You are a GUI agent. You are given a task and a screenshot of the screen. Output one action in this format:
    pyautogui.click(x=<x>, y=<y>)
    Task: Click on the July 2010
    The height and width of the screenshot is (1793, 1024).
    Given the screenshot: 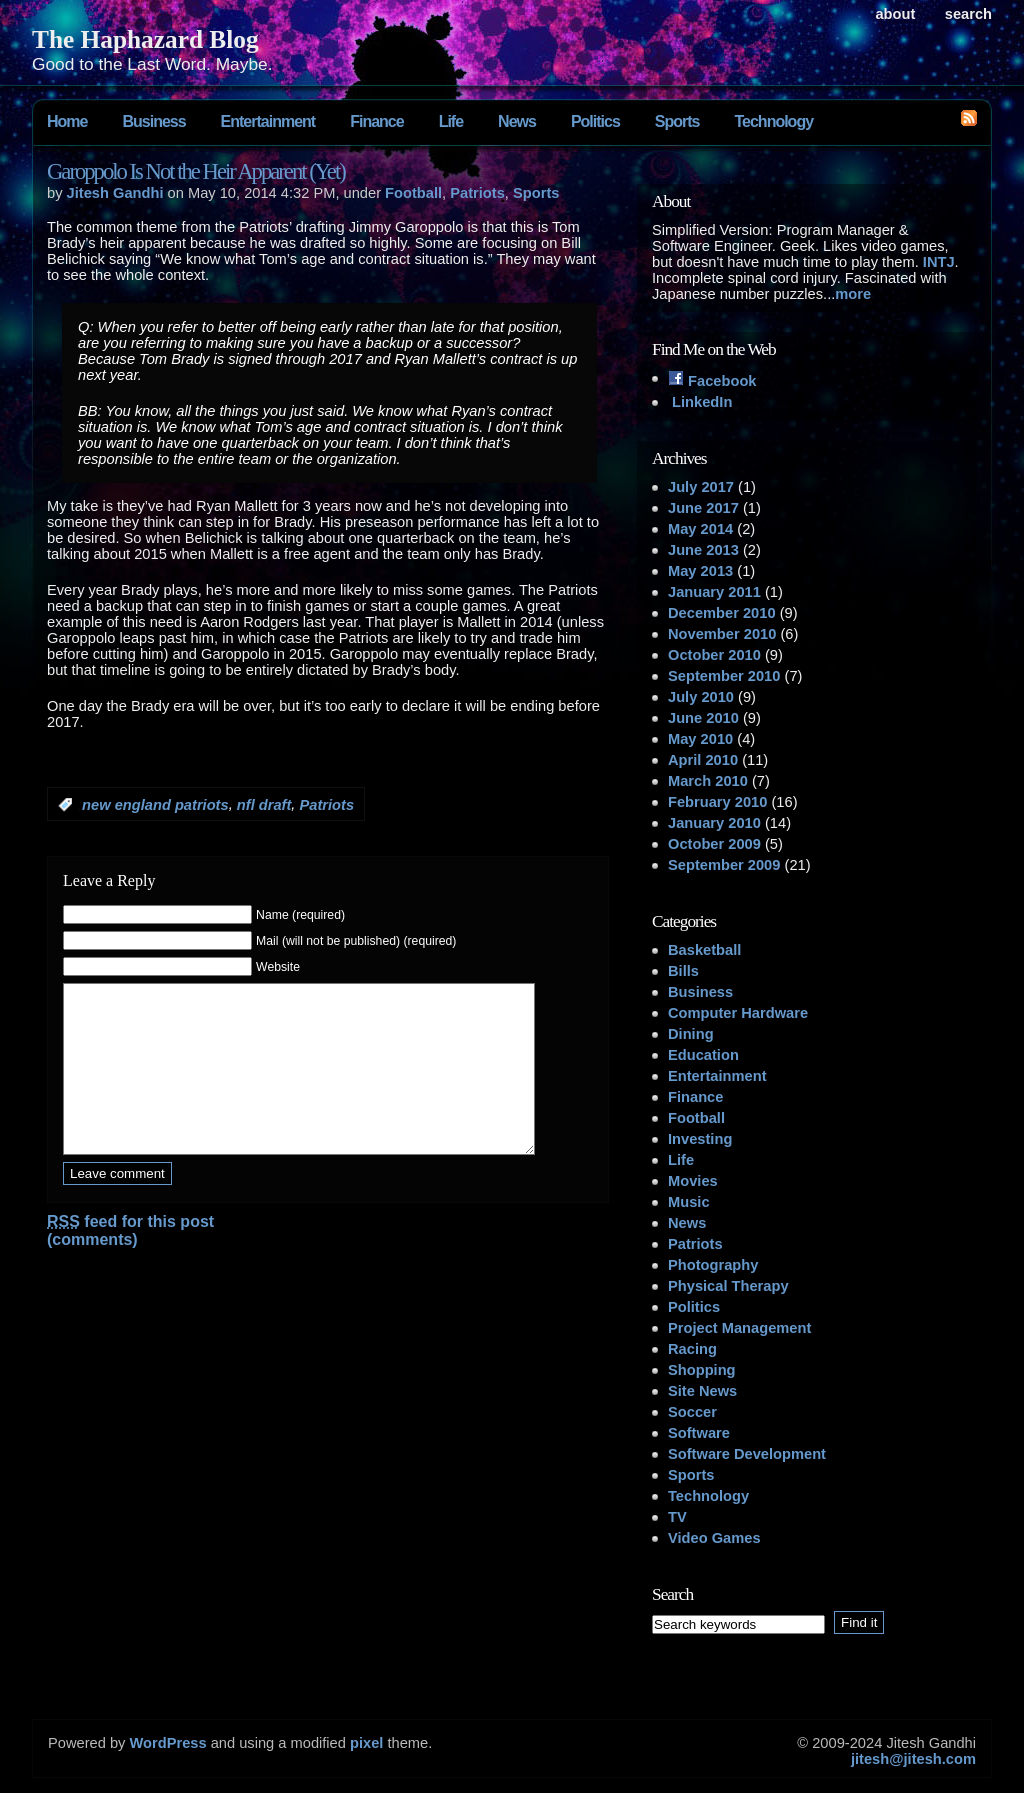 What is the action you would take?
    pyautogui.click(x=701, y=697)
    